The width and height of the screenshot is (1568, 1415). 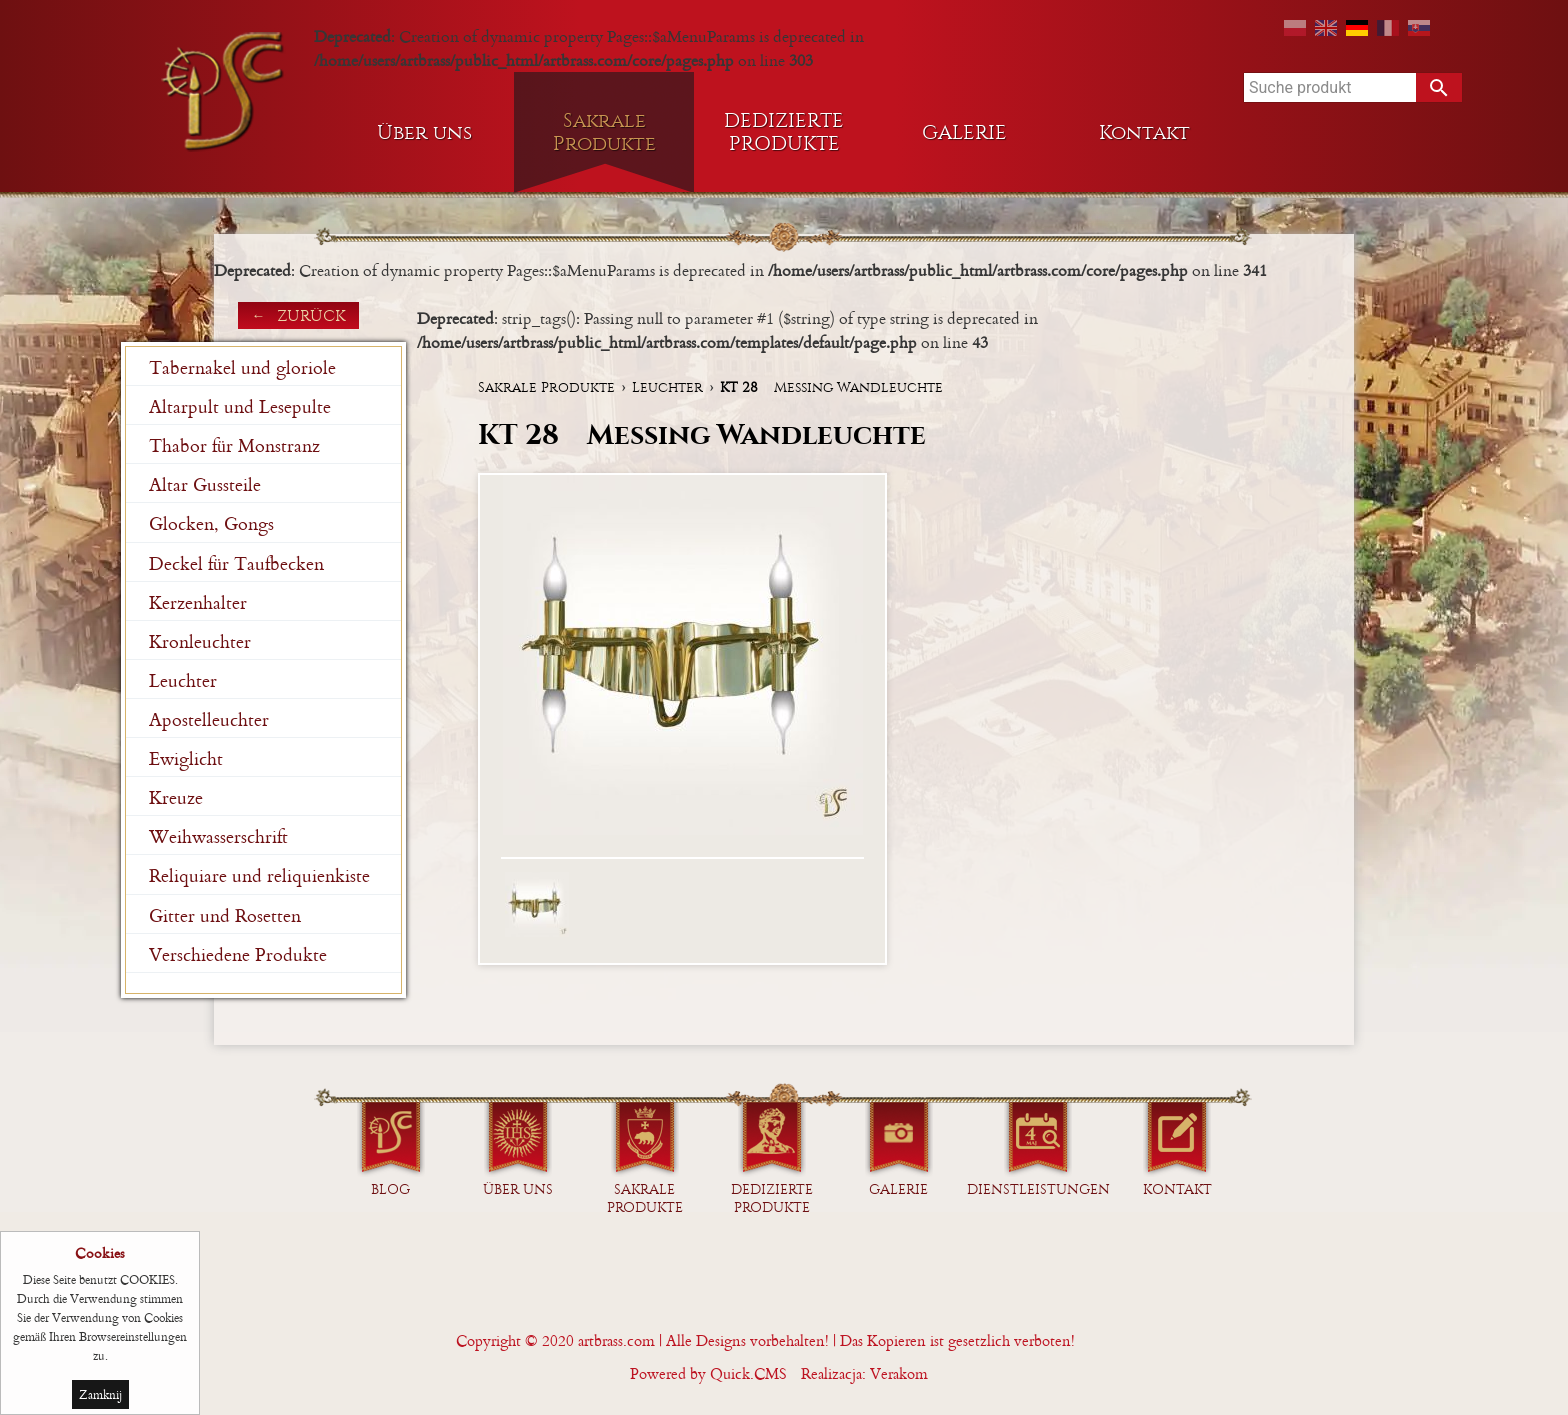 I want to click on Messing Wandleuchte, so click(x=831, y=387).